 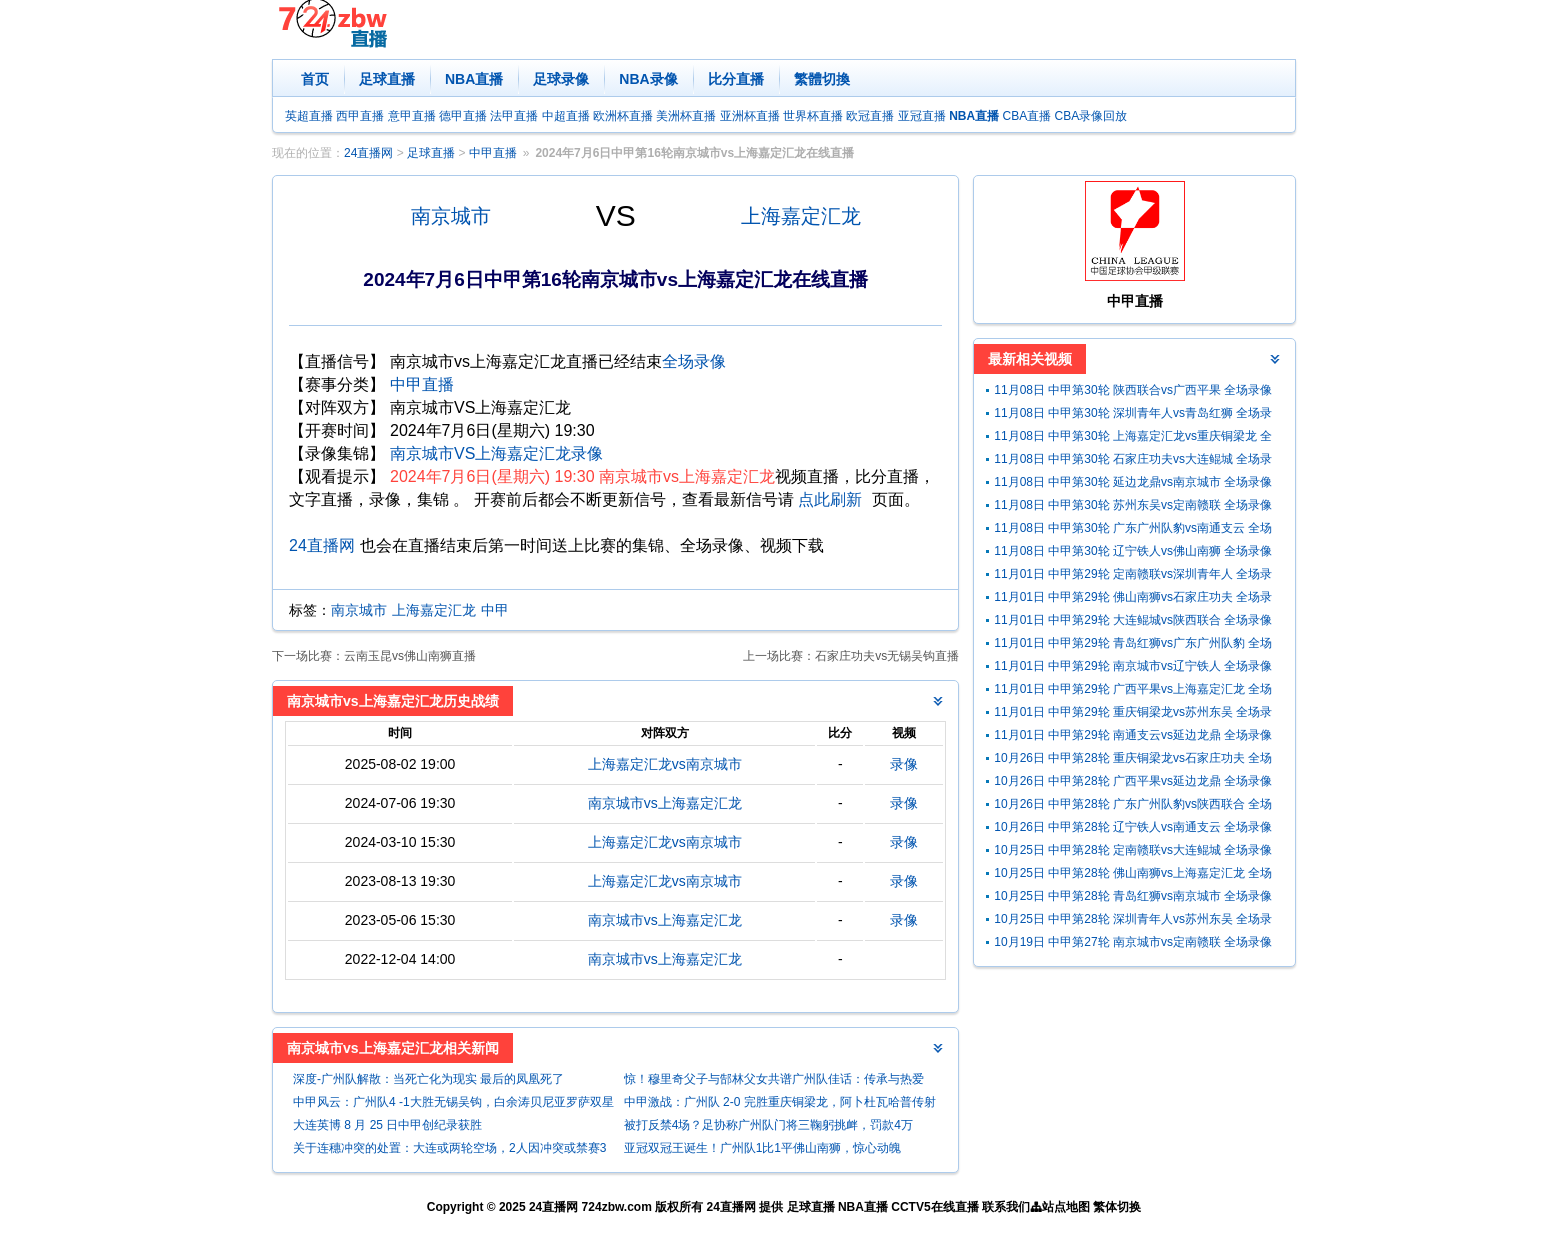 I want to click on 足球直播, so click(x=387, y=79).